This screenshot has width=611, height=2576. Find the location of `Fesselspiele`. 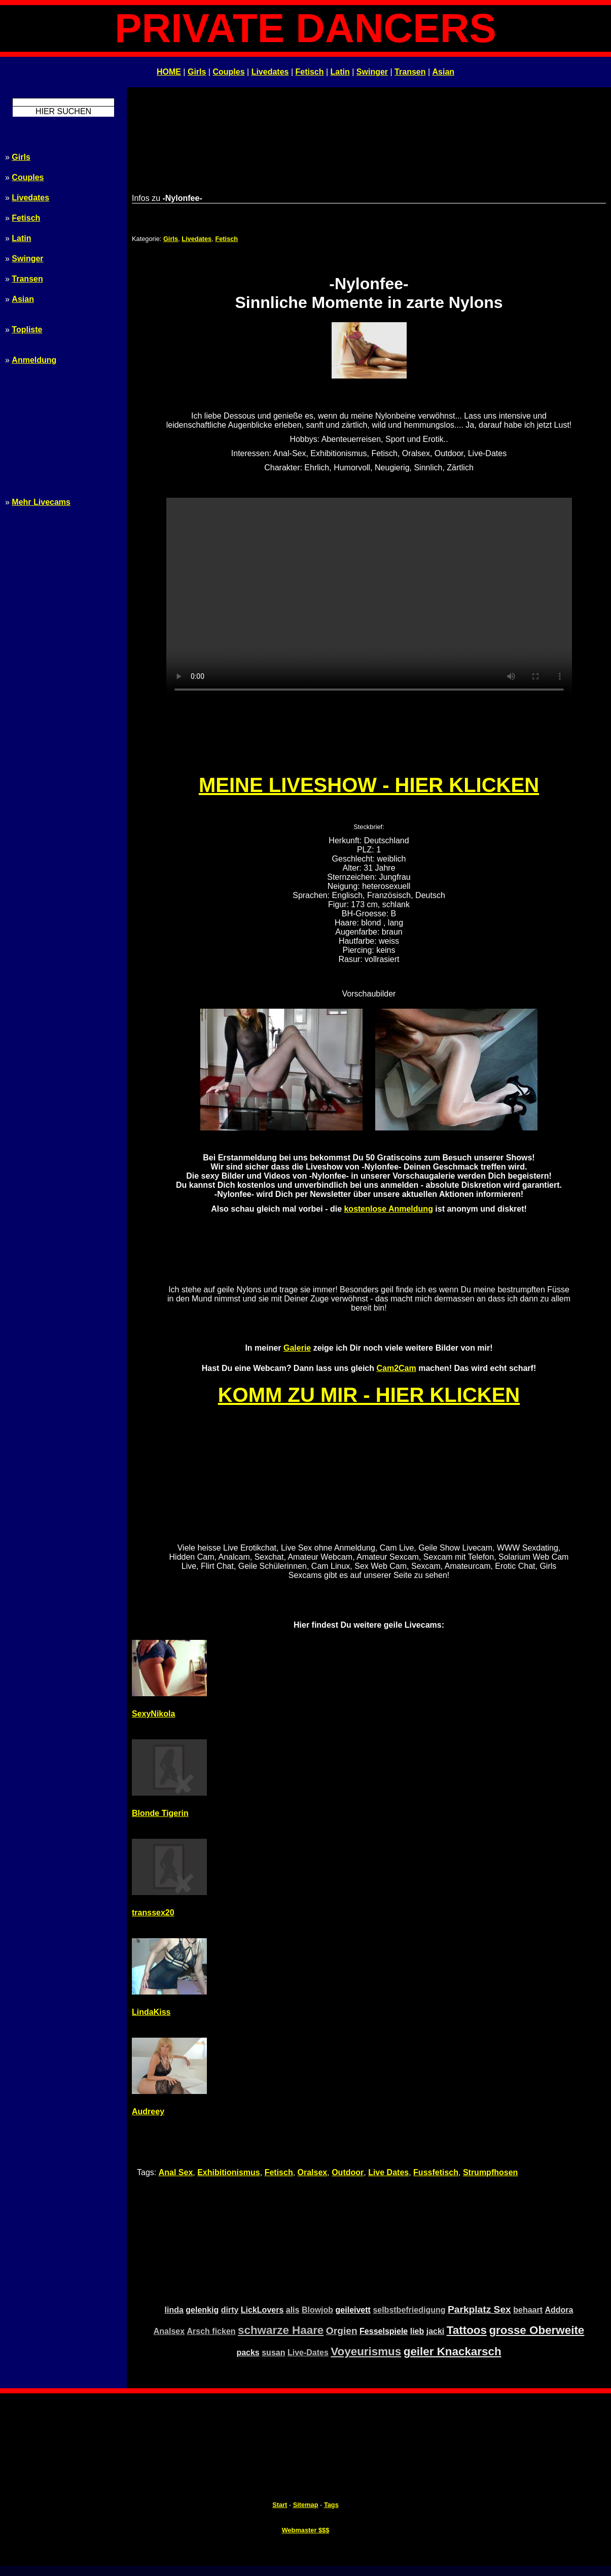

Fesselspiele is located at coordinates (384, 2331).